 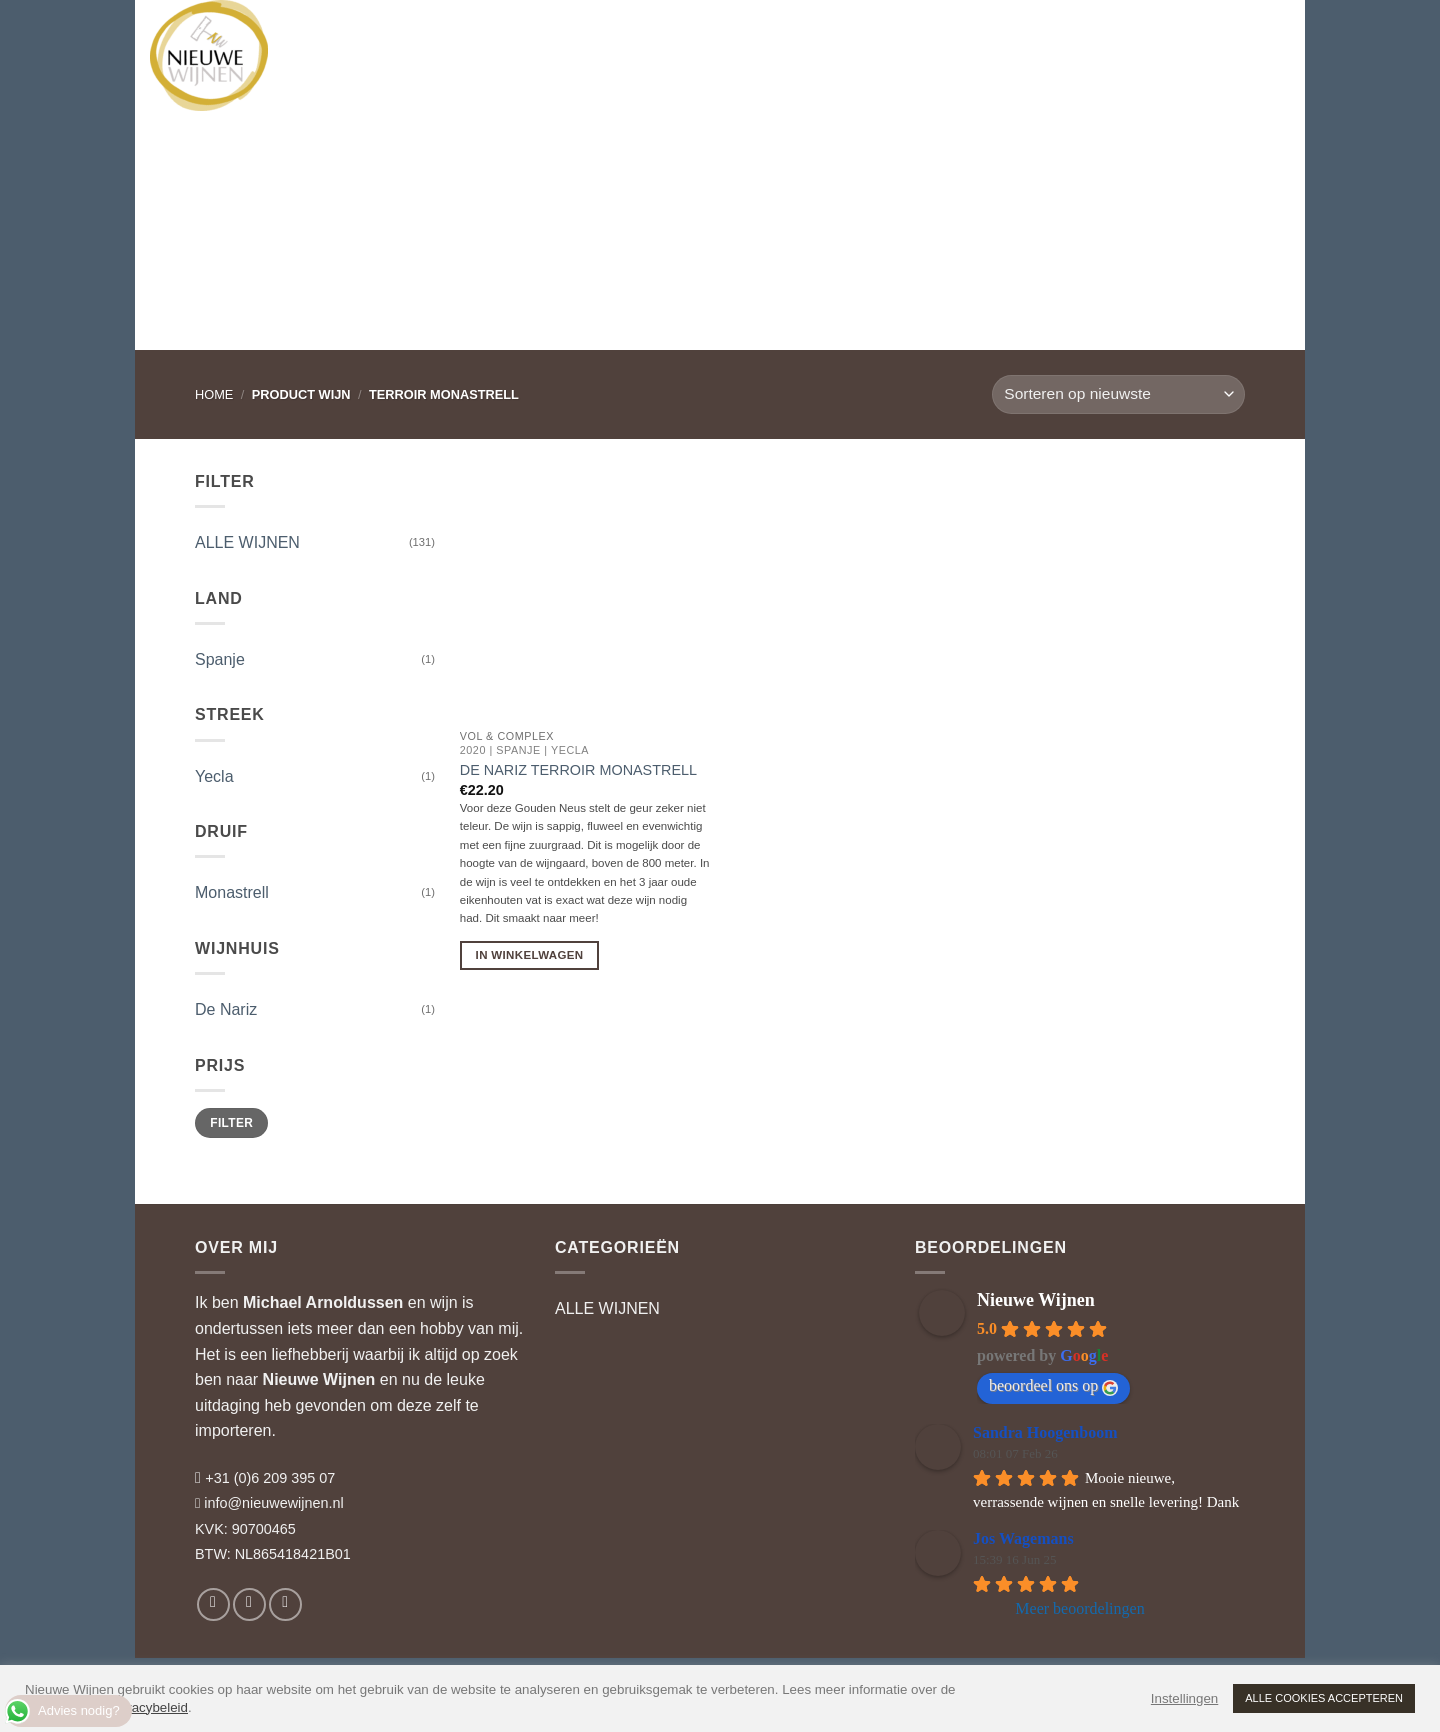 I want to click on [Volg ons op LinkedIn], so click(x=285, y=1604).